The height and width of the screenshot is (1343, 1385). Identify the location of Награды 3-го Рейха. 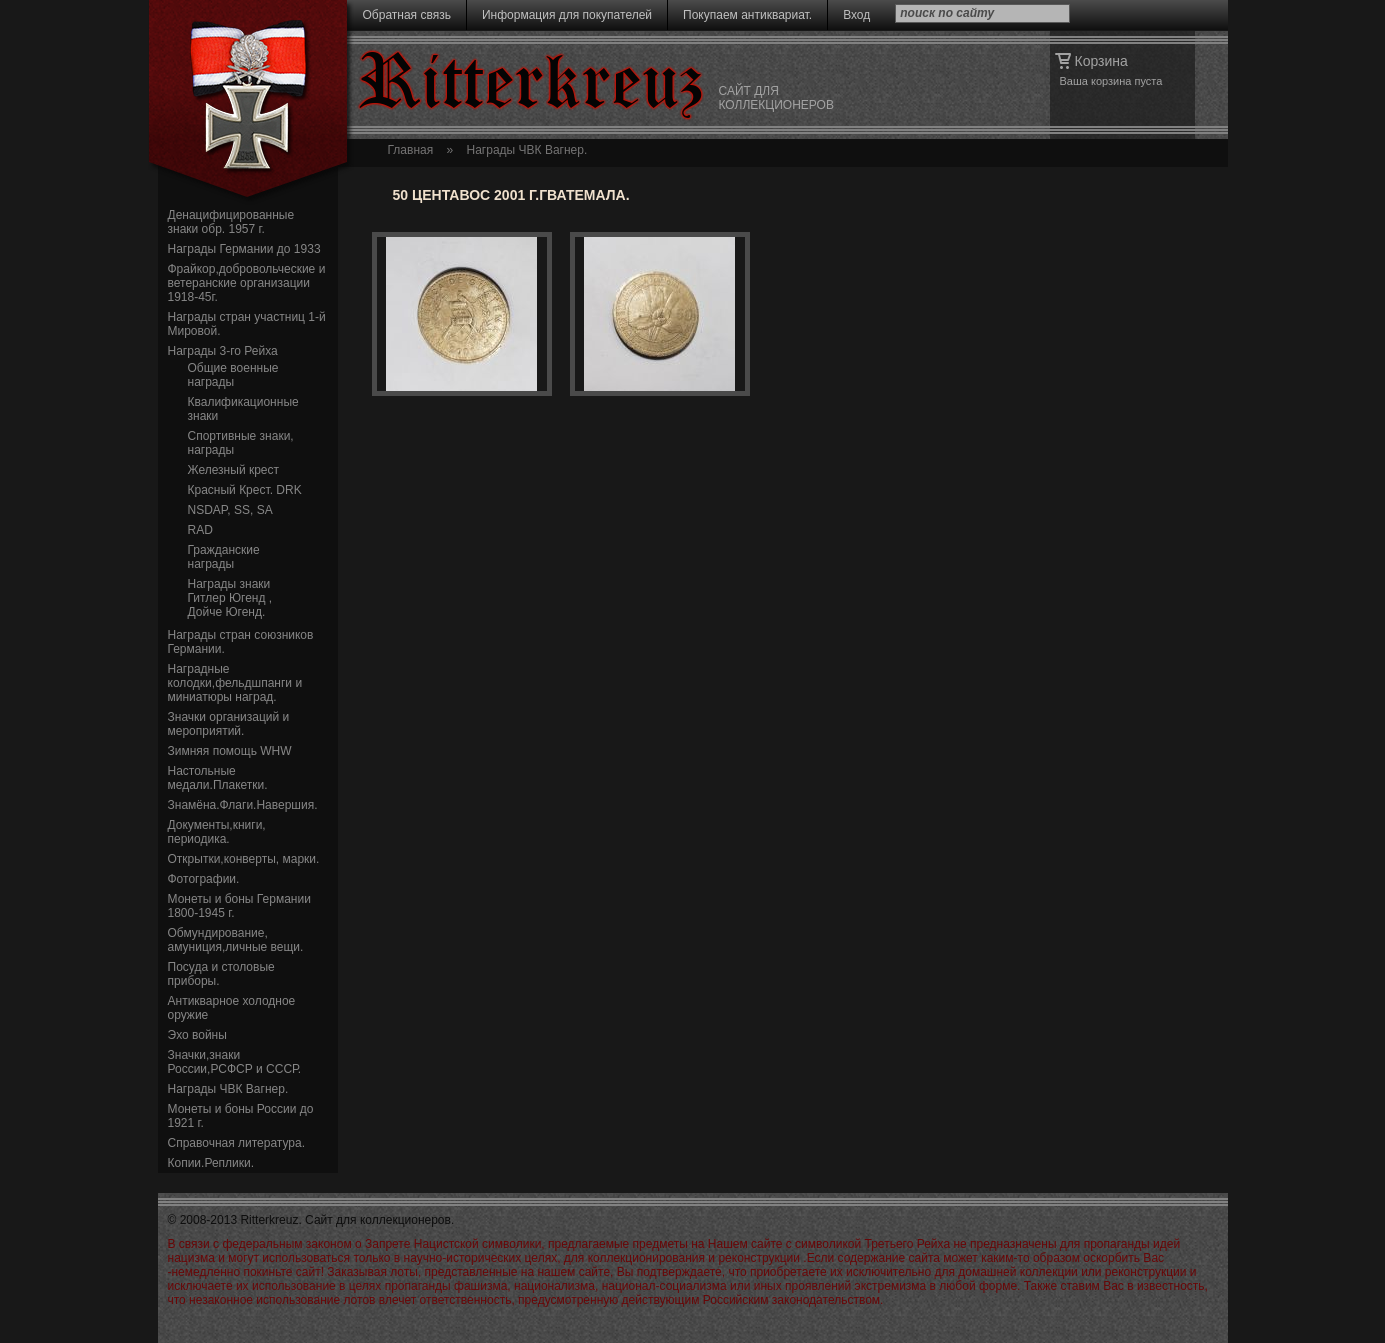
(223, 351).